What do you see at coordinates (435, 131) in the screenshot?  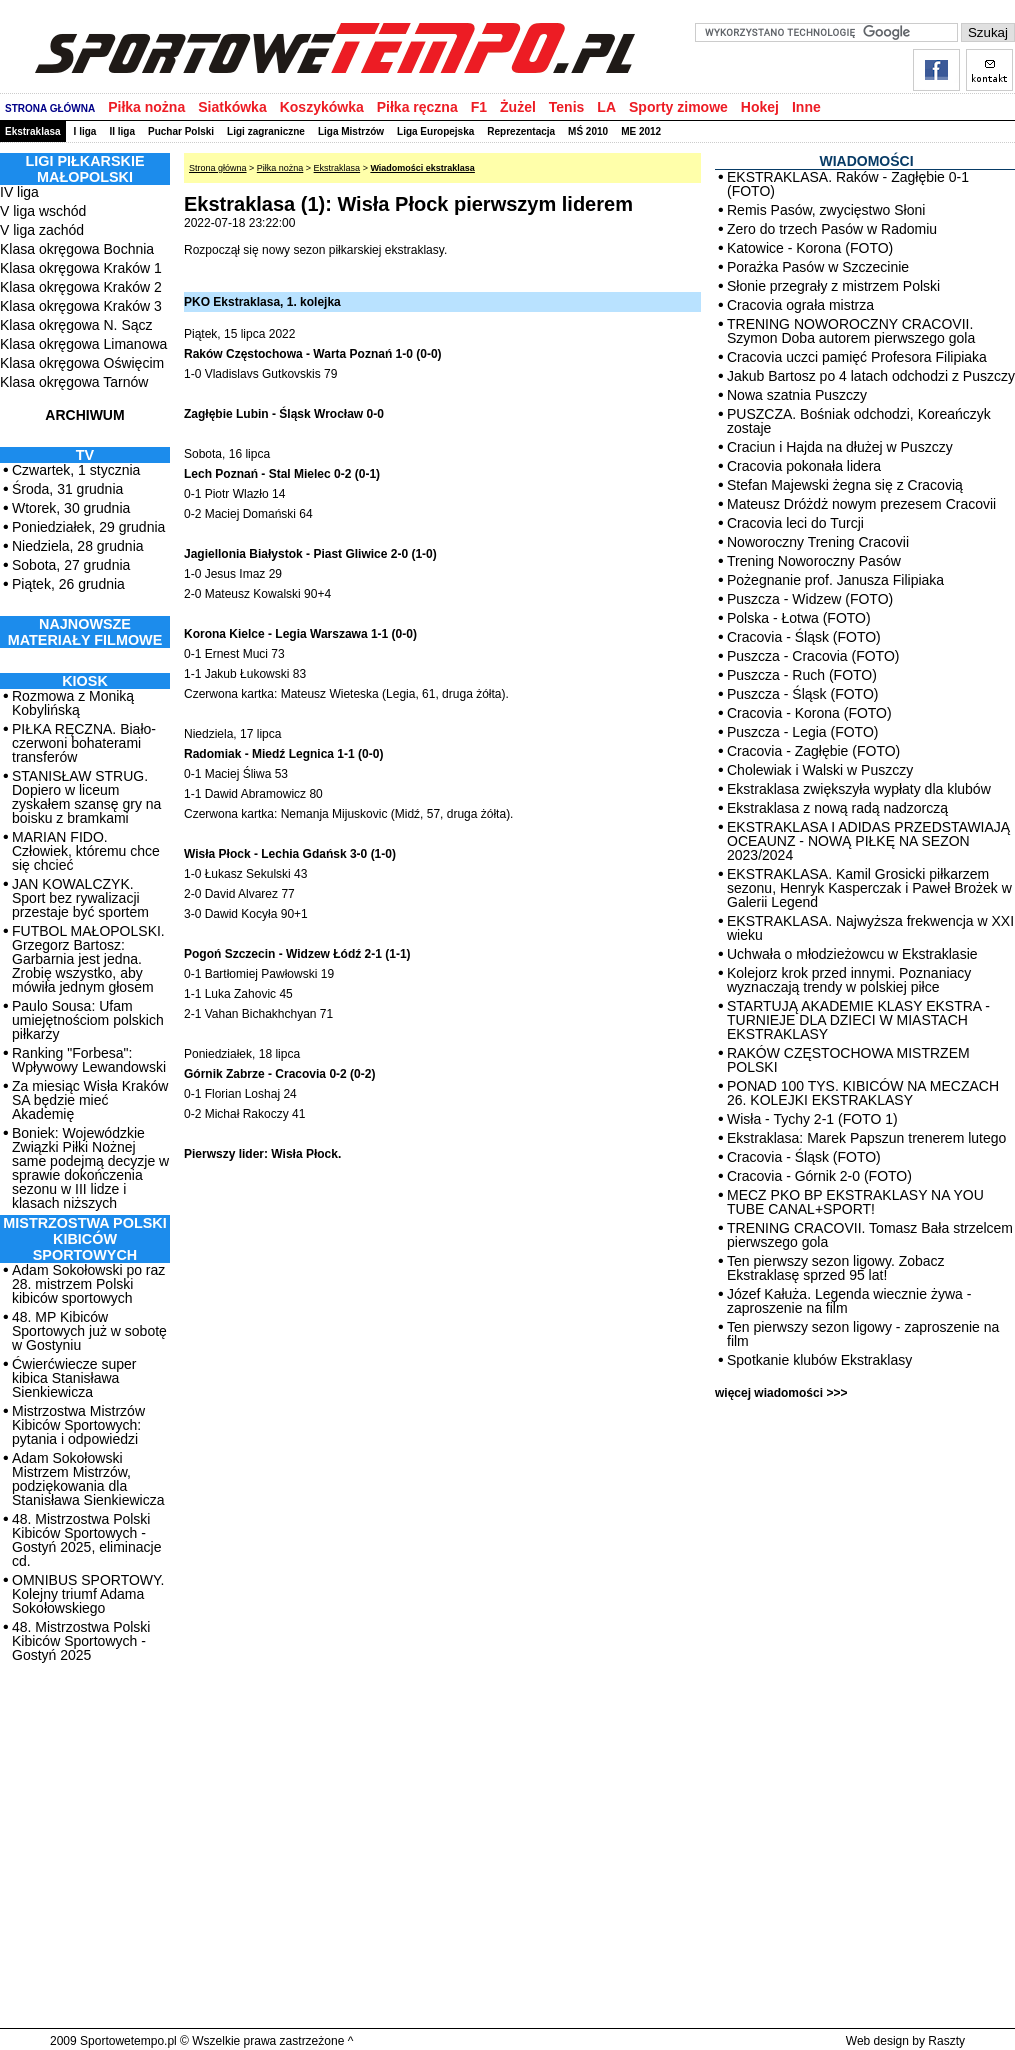 I see `Liga Europejska` at bounding box center [435, 131].